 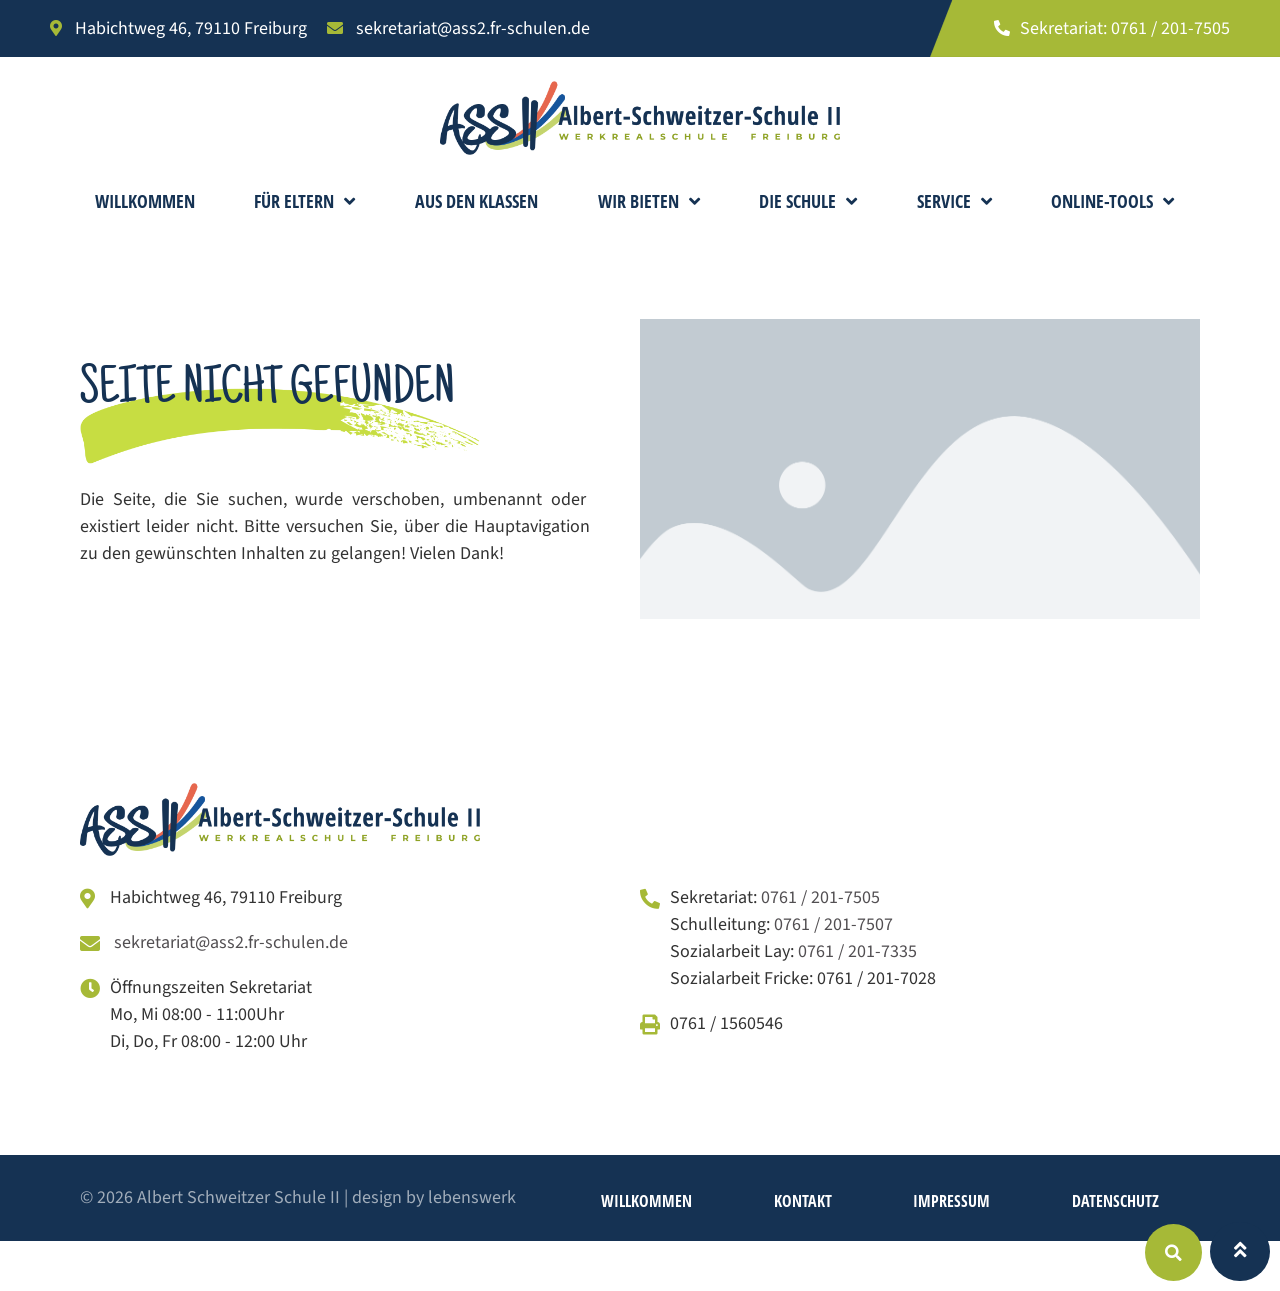 I want to click on 0761 / 201-7507, so click(x=833, y=924).